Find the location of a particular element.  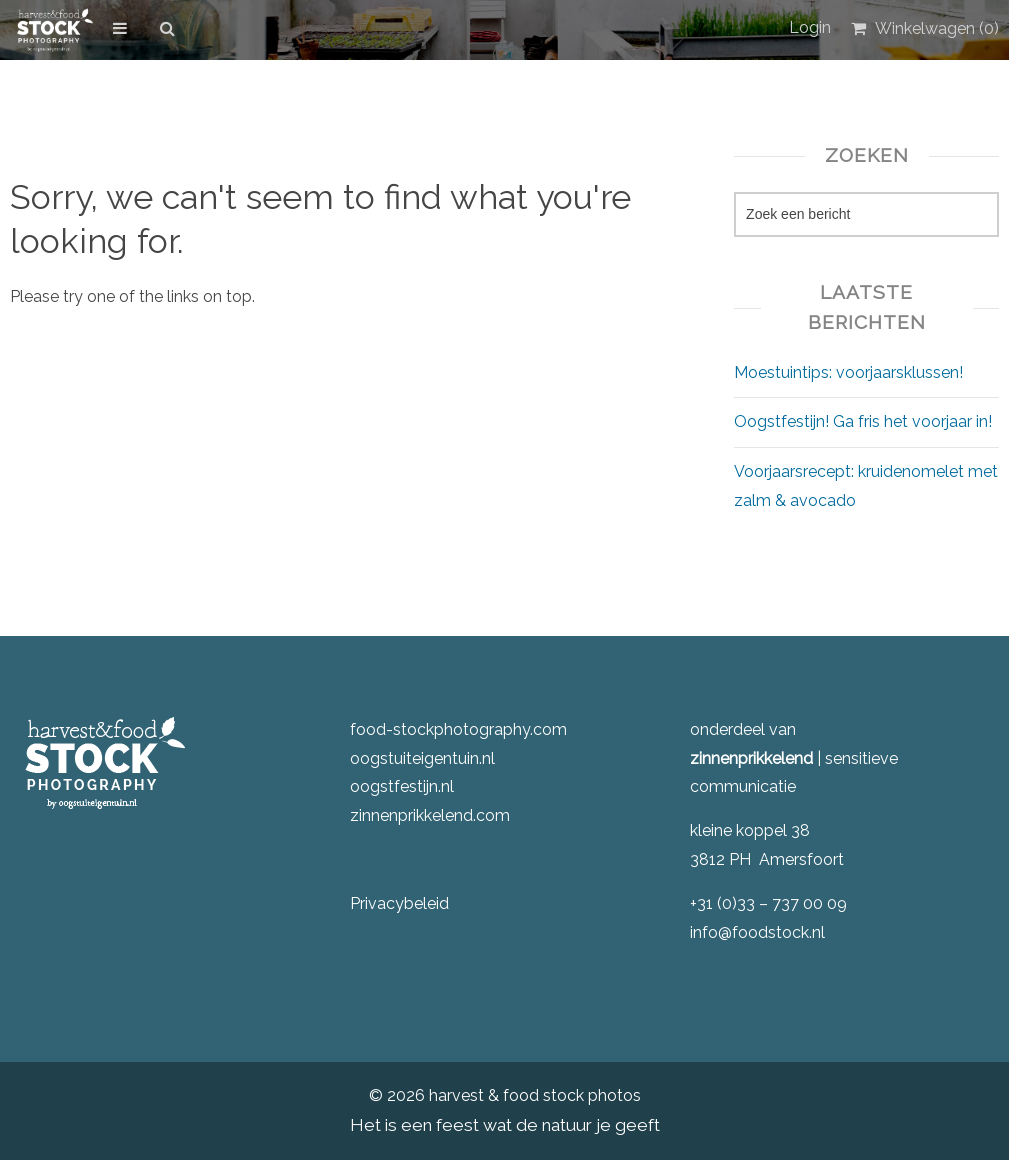

Oogstfestijn! Ga fris het voorjaar in! is located at coordinates (863, 421).